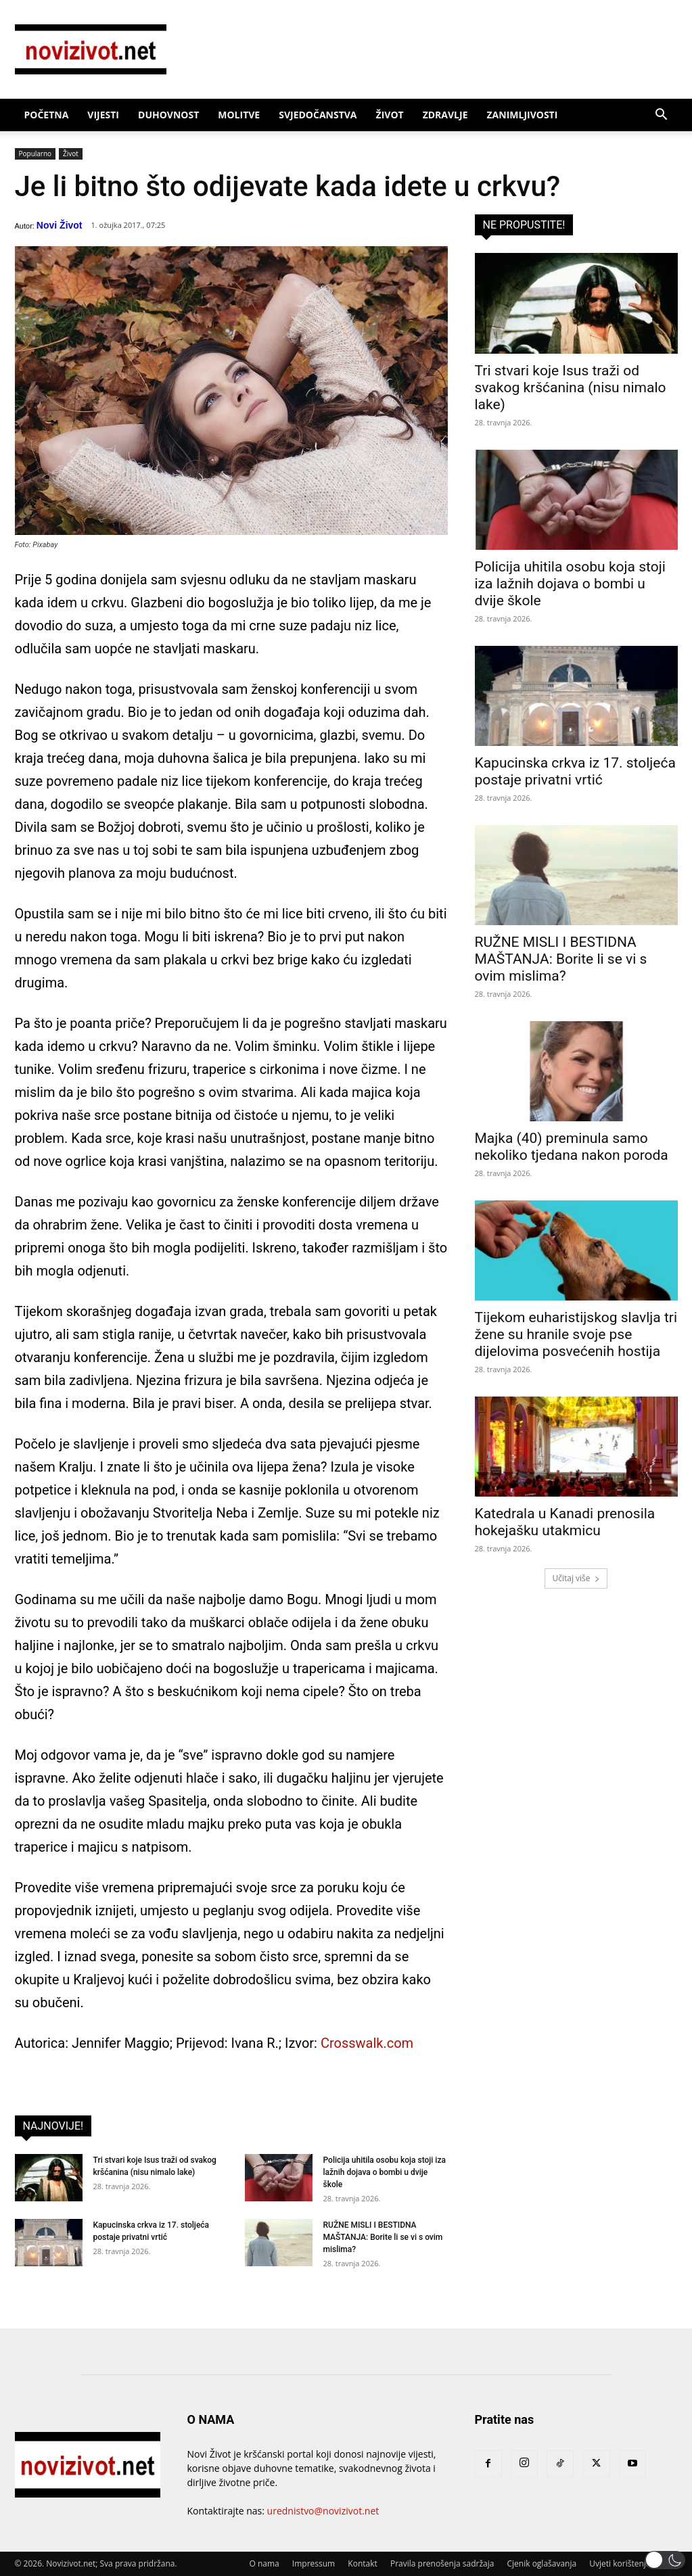 The width and height of the screenshot is (692, 2576). Describe the element at coordinates (239, 114) in the screenshot. I see `Molitve` at that location.